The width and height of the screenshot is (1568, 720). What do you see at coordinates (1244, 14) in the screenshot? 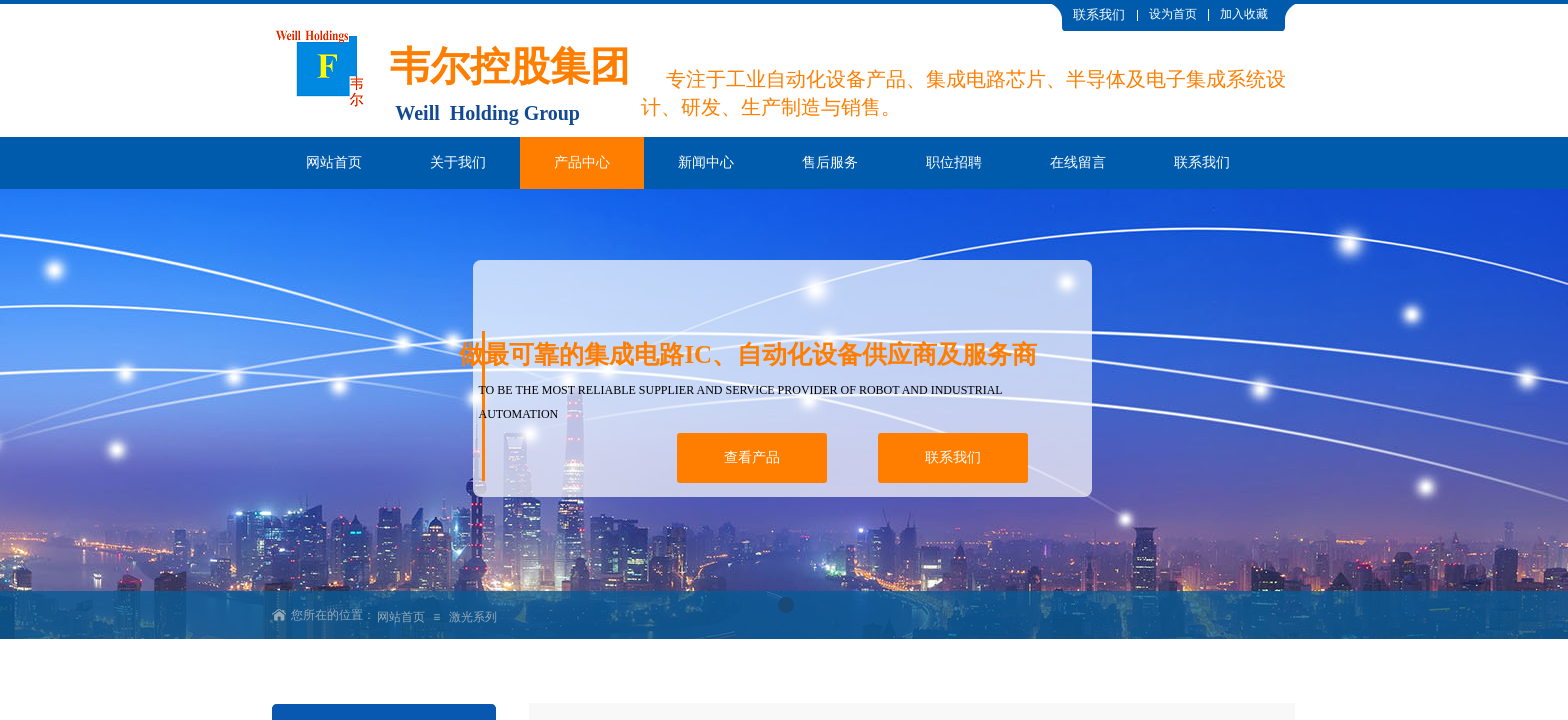
I see `加入收藏` at bounding box center [1244, 14].